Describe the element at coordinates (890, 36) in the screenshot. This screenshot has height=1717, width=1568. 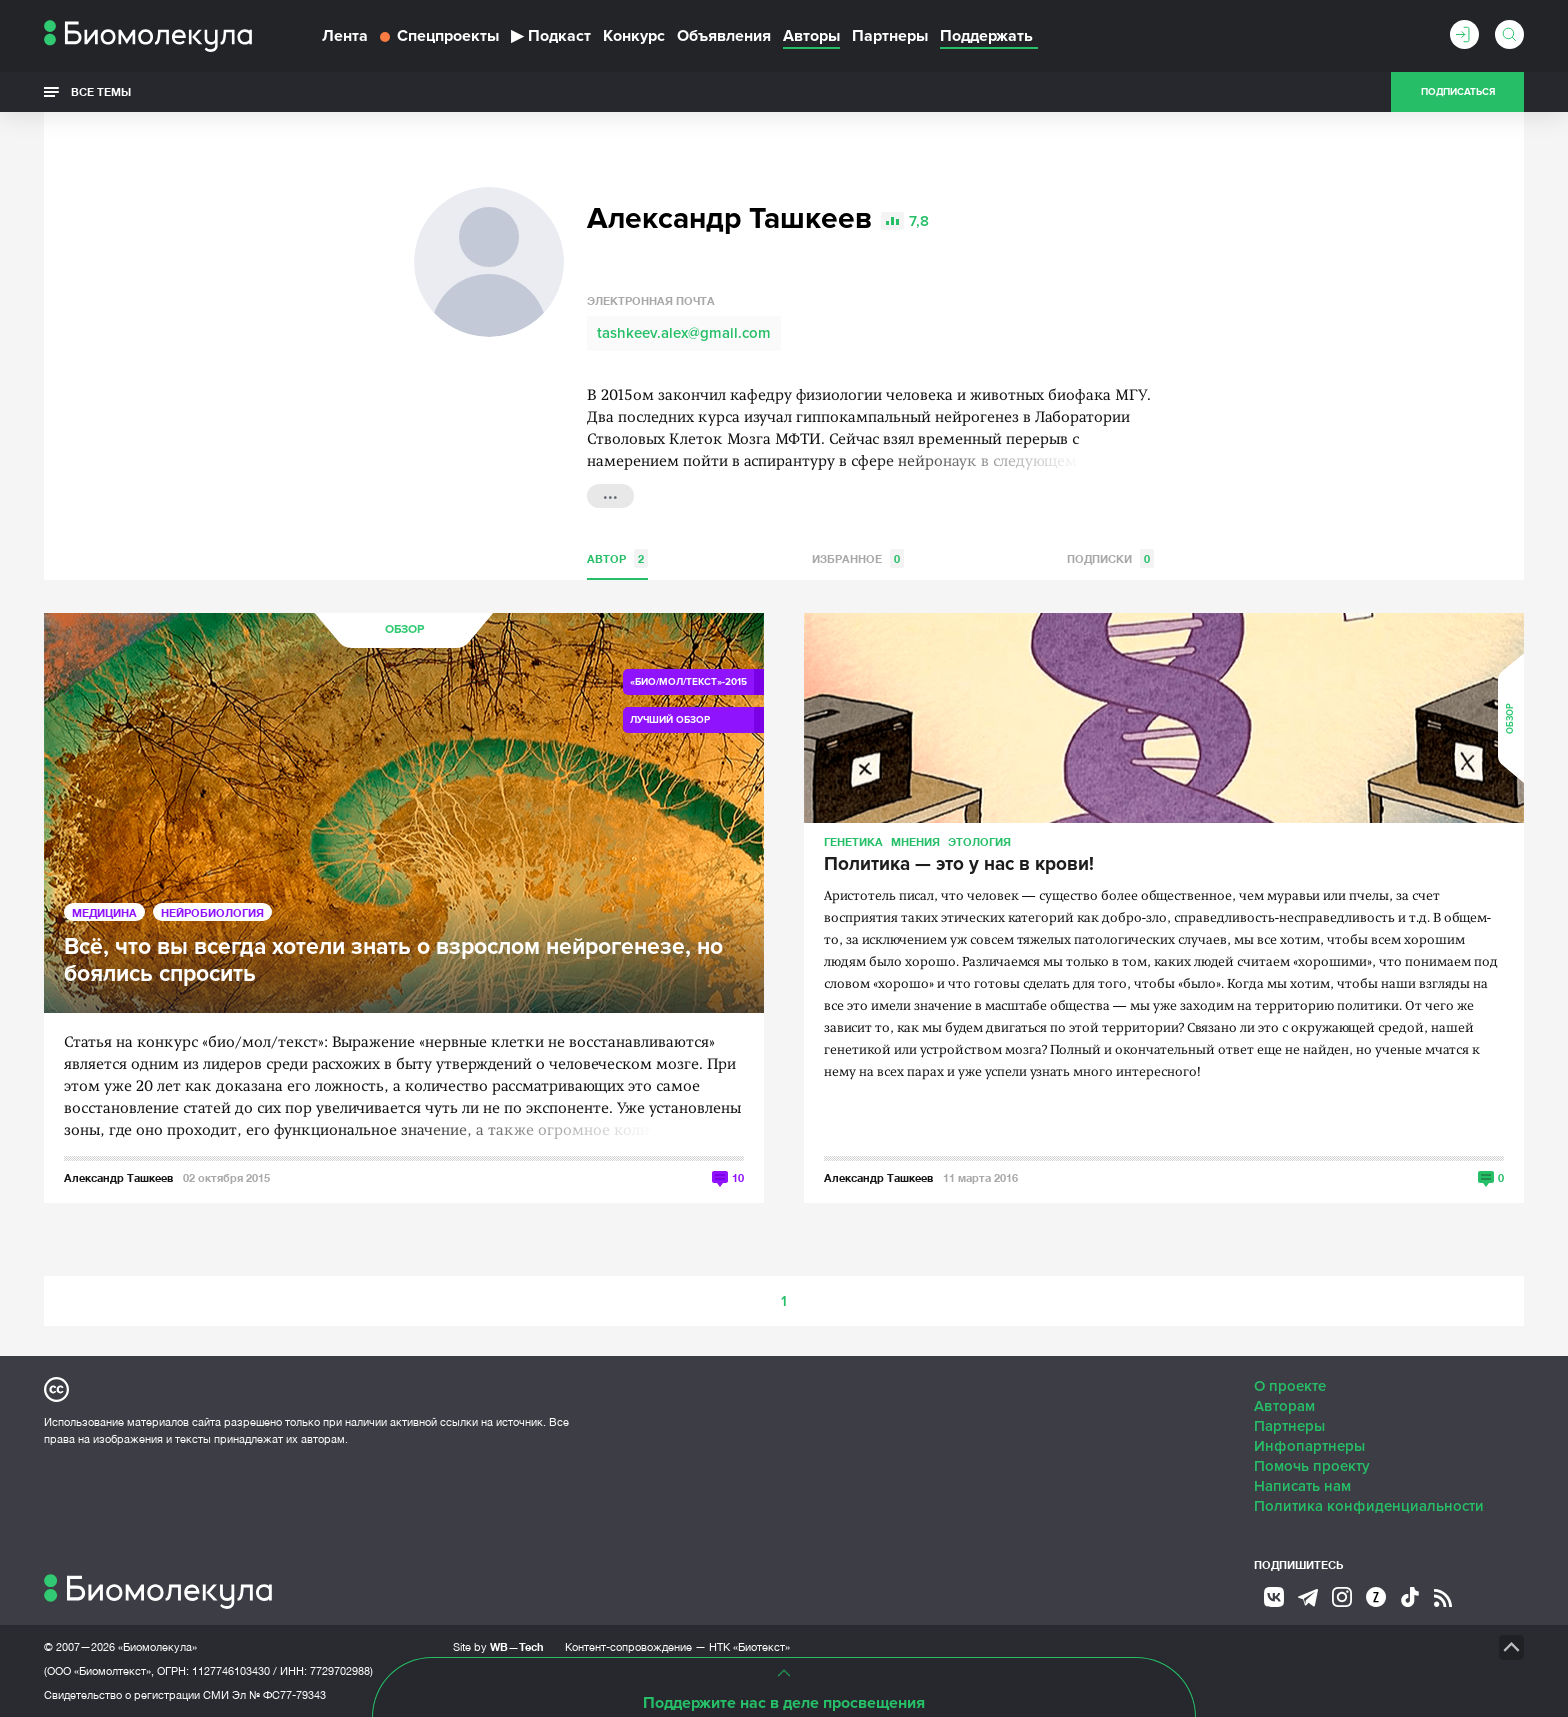
I see `Партнеры` at that location.